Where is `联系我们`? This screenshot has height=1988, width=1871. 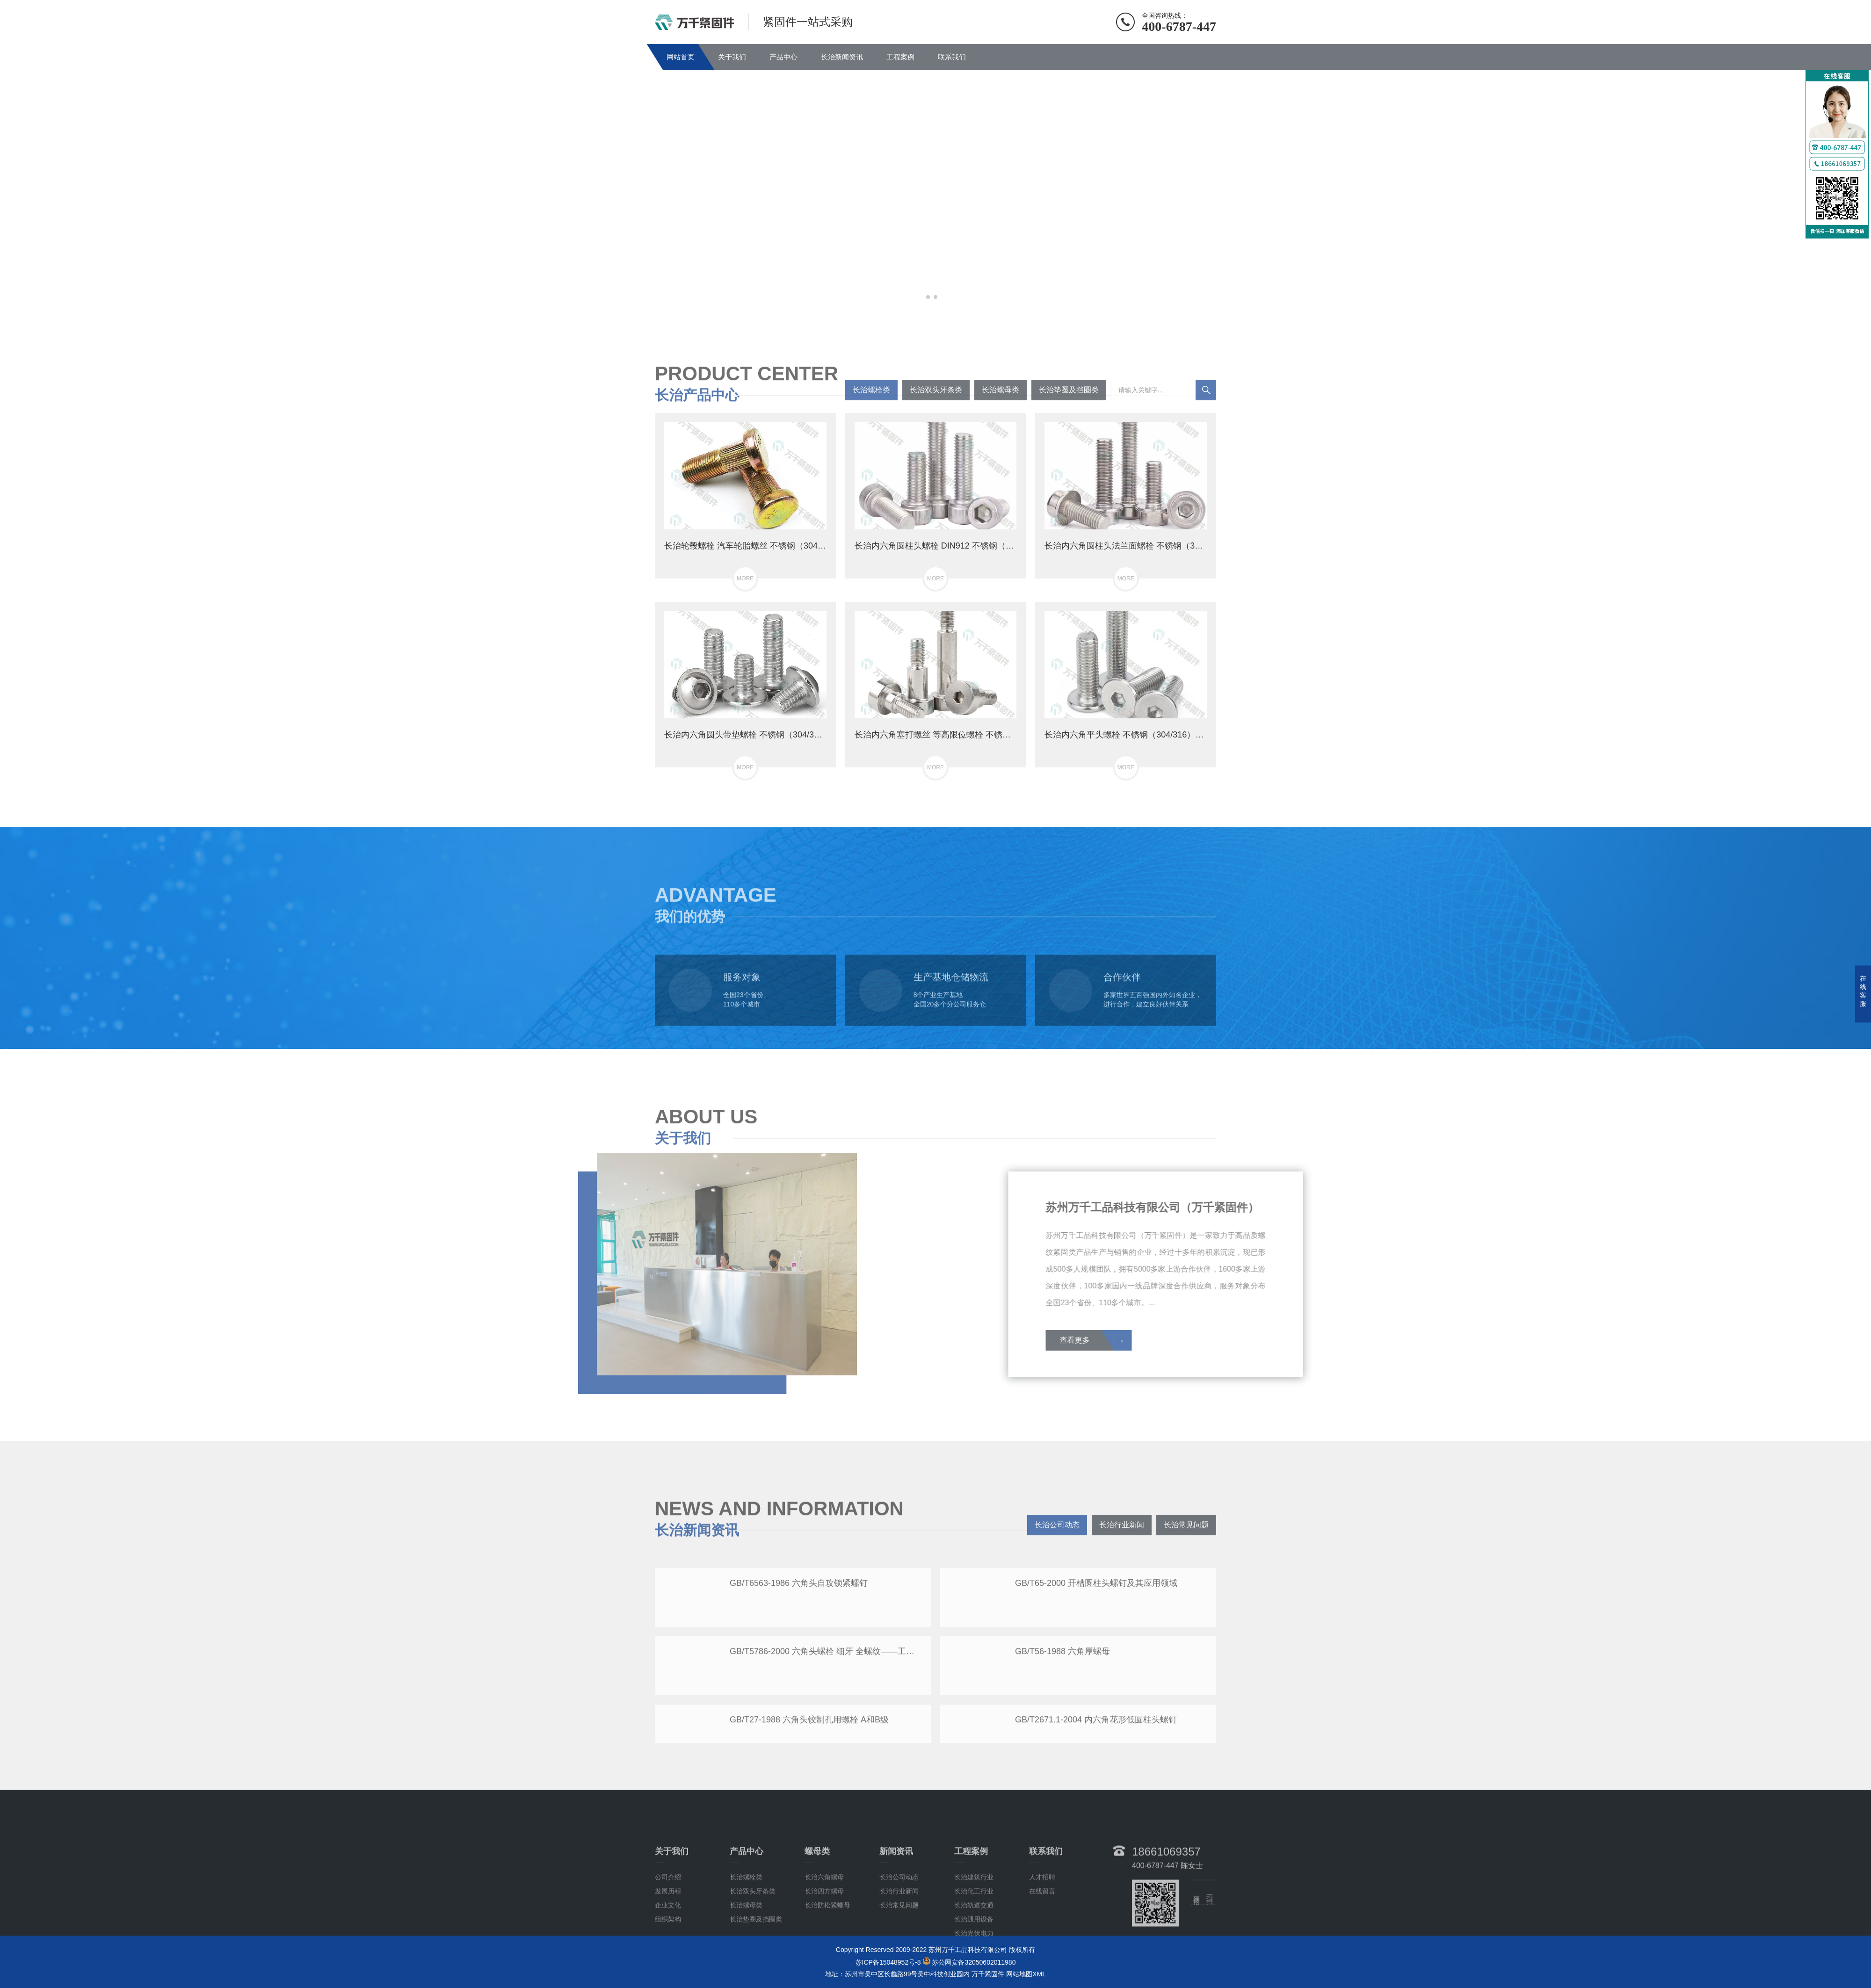
联系我们 is located at coordinates (952, 57).